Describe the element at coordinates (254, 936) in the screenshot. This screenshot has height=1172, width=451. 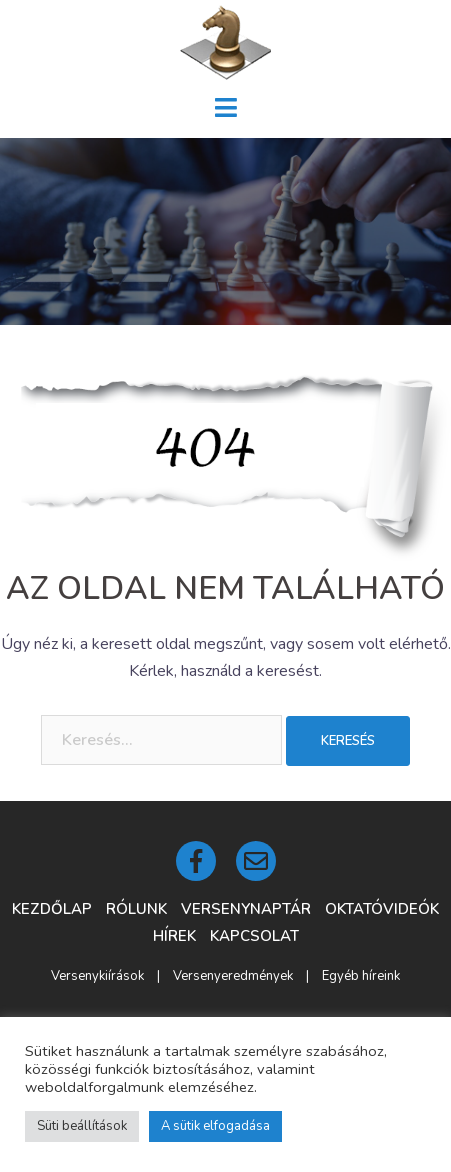
I see `Kapcsolat` at that location.